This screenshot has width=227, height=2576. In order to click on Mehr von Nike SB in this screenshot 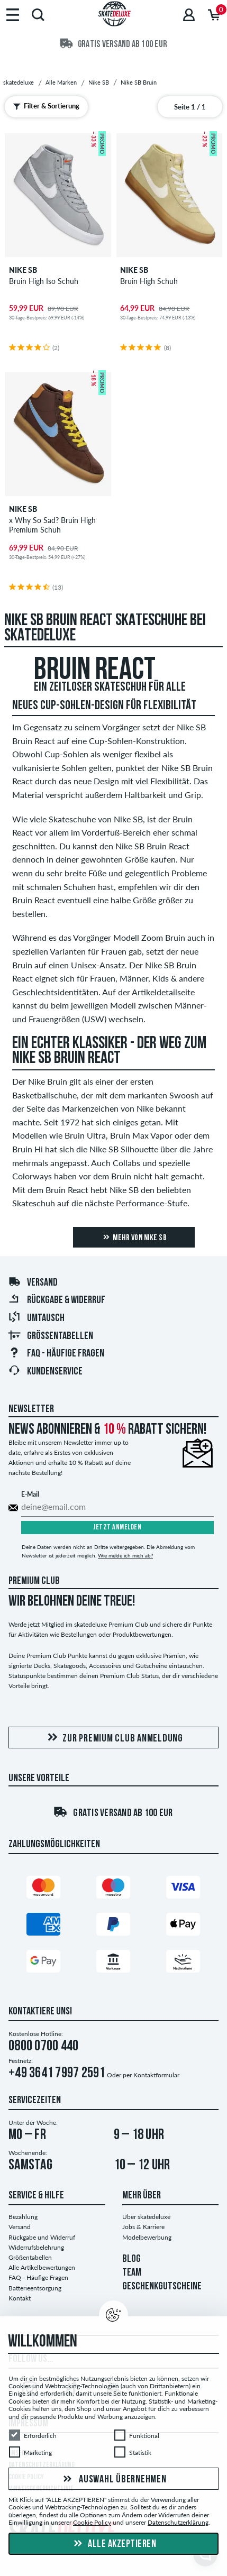, I will do `click(134, 1237)`.